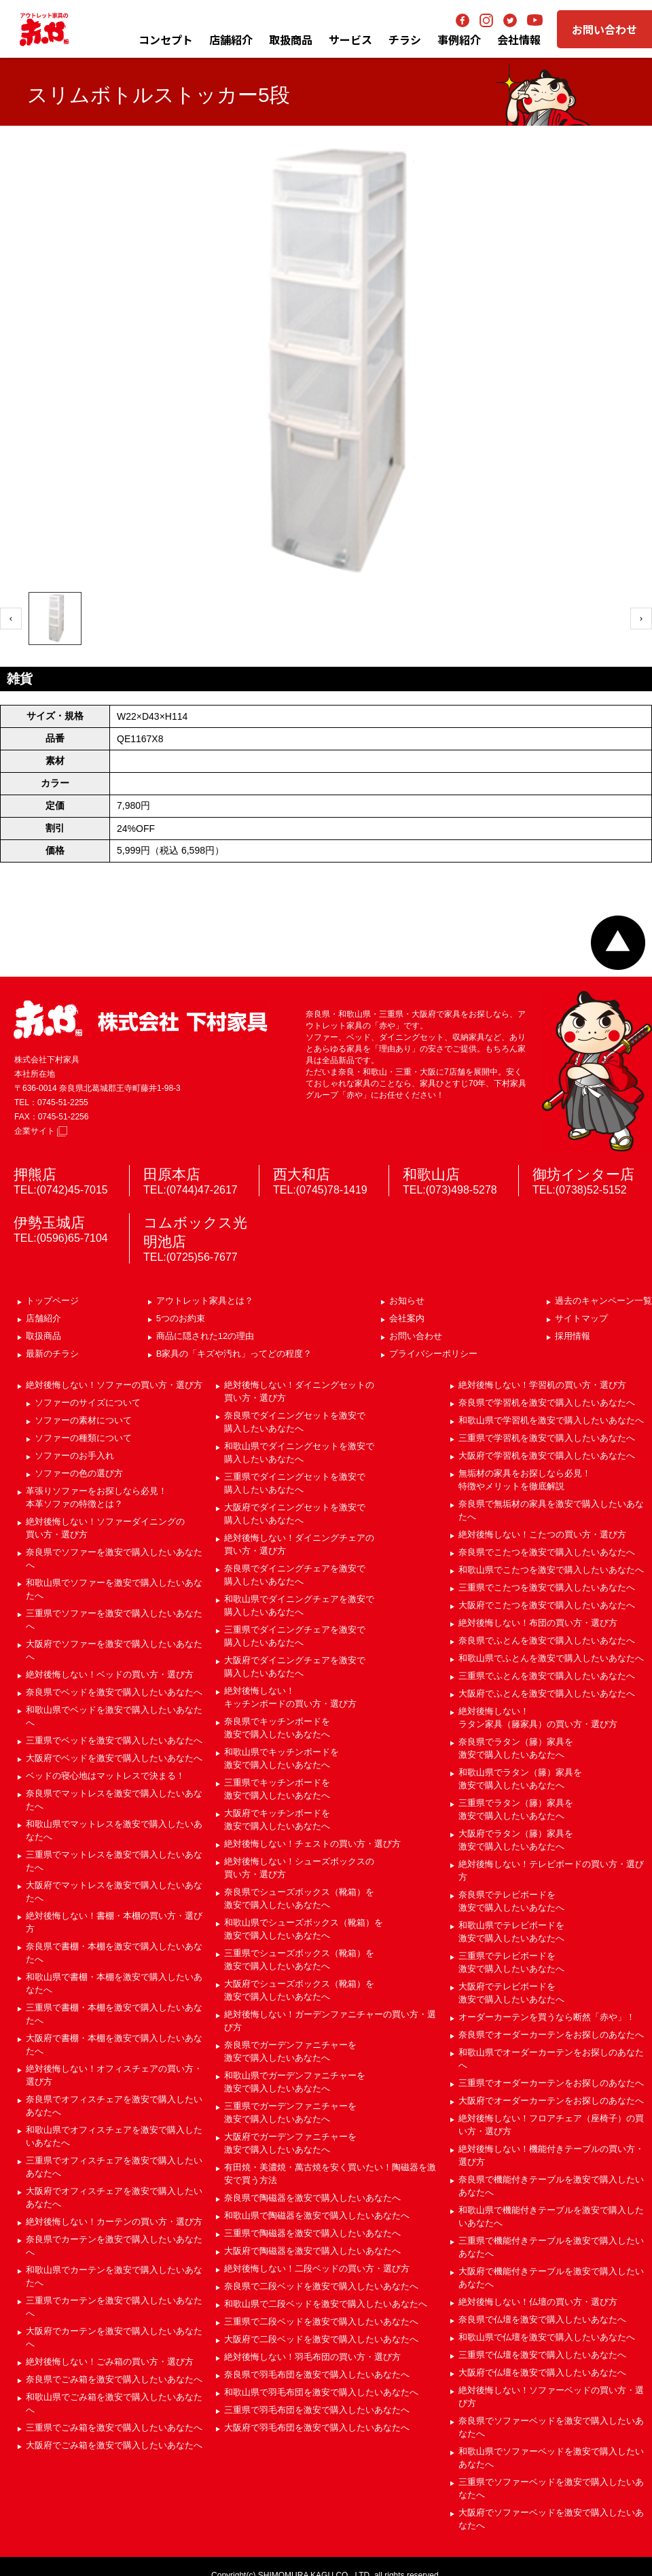 The width and height of the screenshot is (652, 2576). Describe the element at coordinates (583, 1174) in the screenshot. I see `御坊インター店` at that location.